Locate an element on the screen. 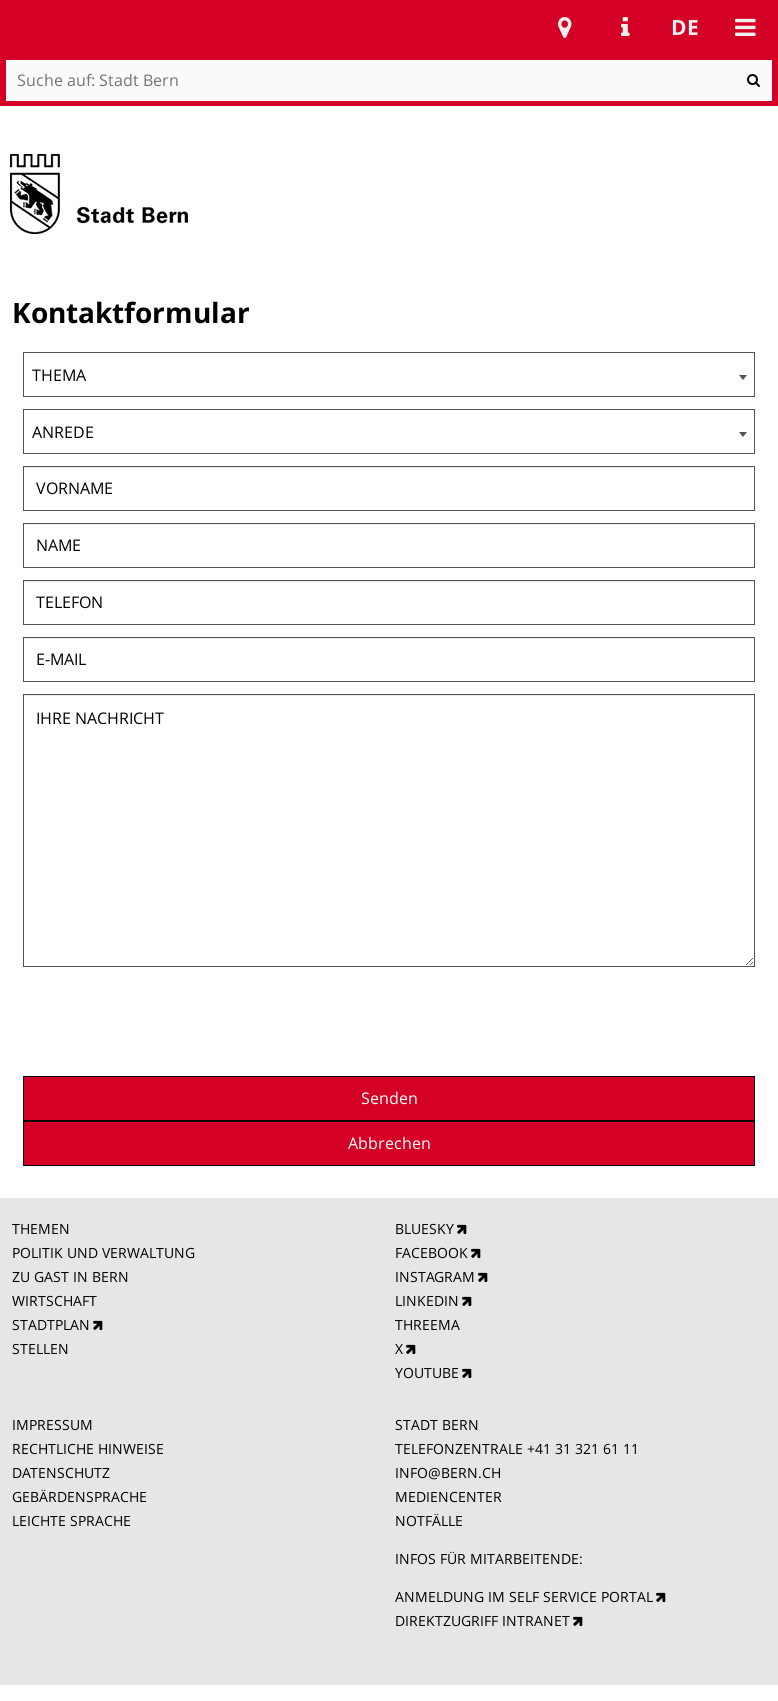 The image size is (778, 1701). STELLEN is located at coordinates (40, 1348).